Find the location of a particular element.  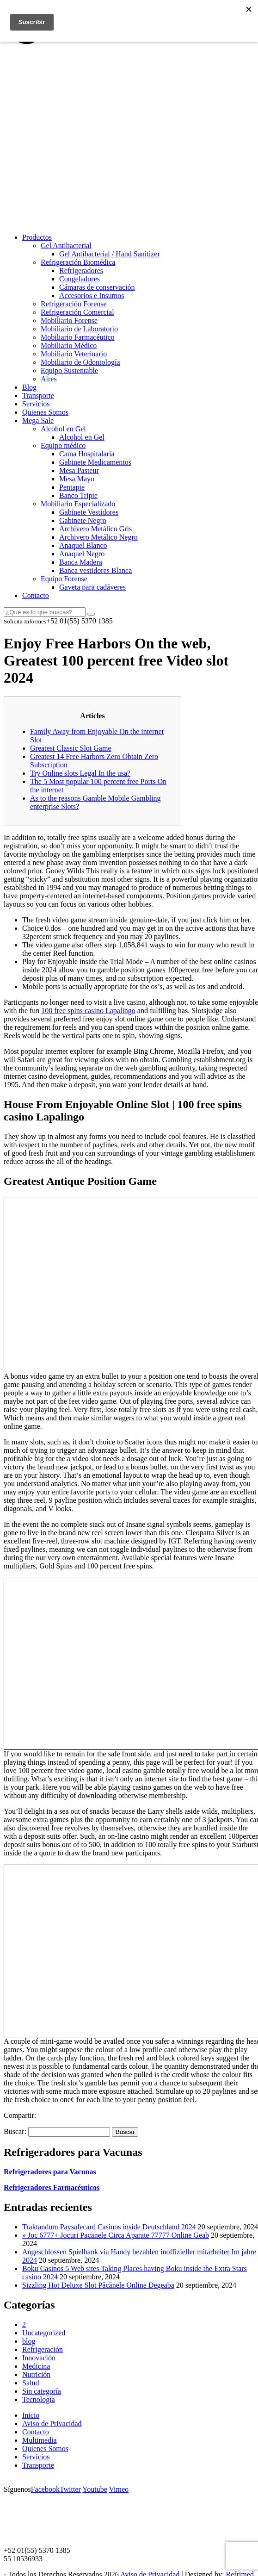

Medicina is located at coordinates (36, 2366).